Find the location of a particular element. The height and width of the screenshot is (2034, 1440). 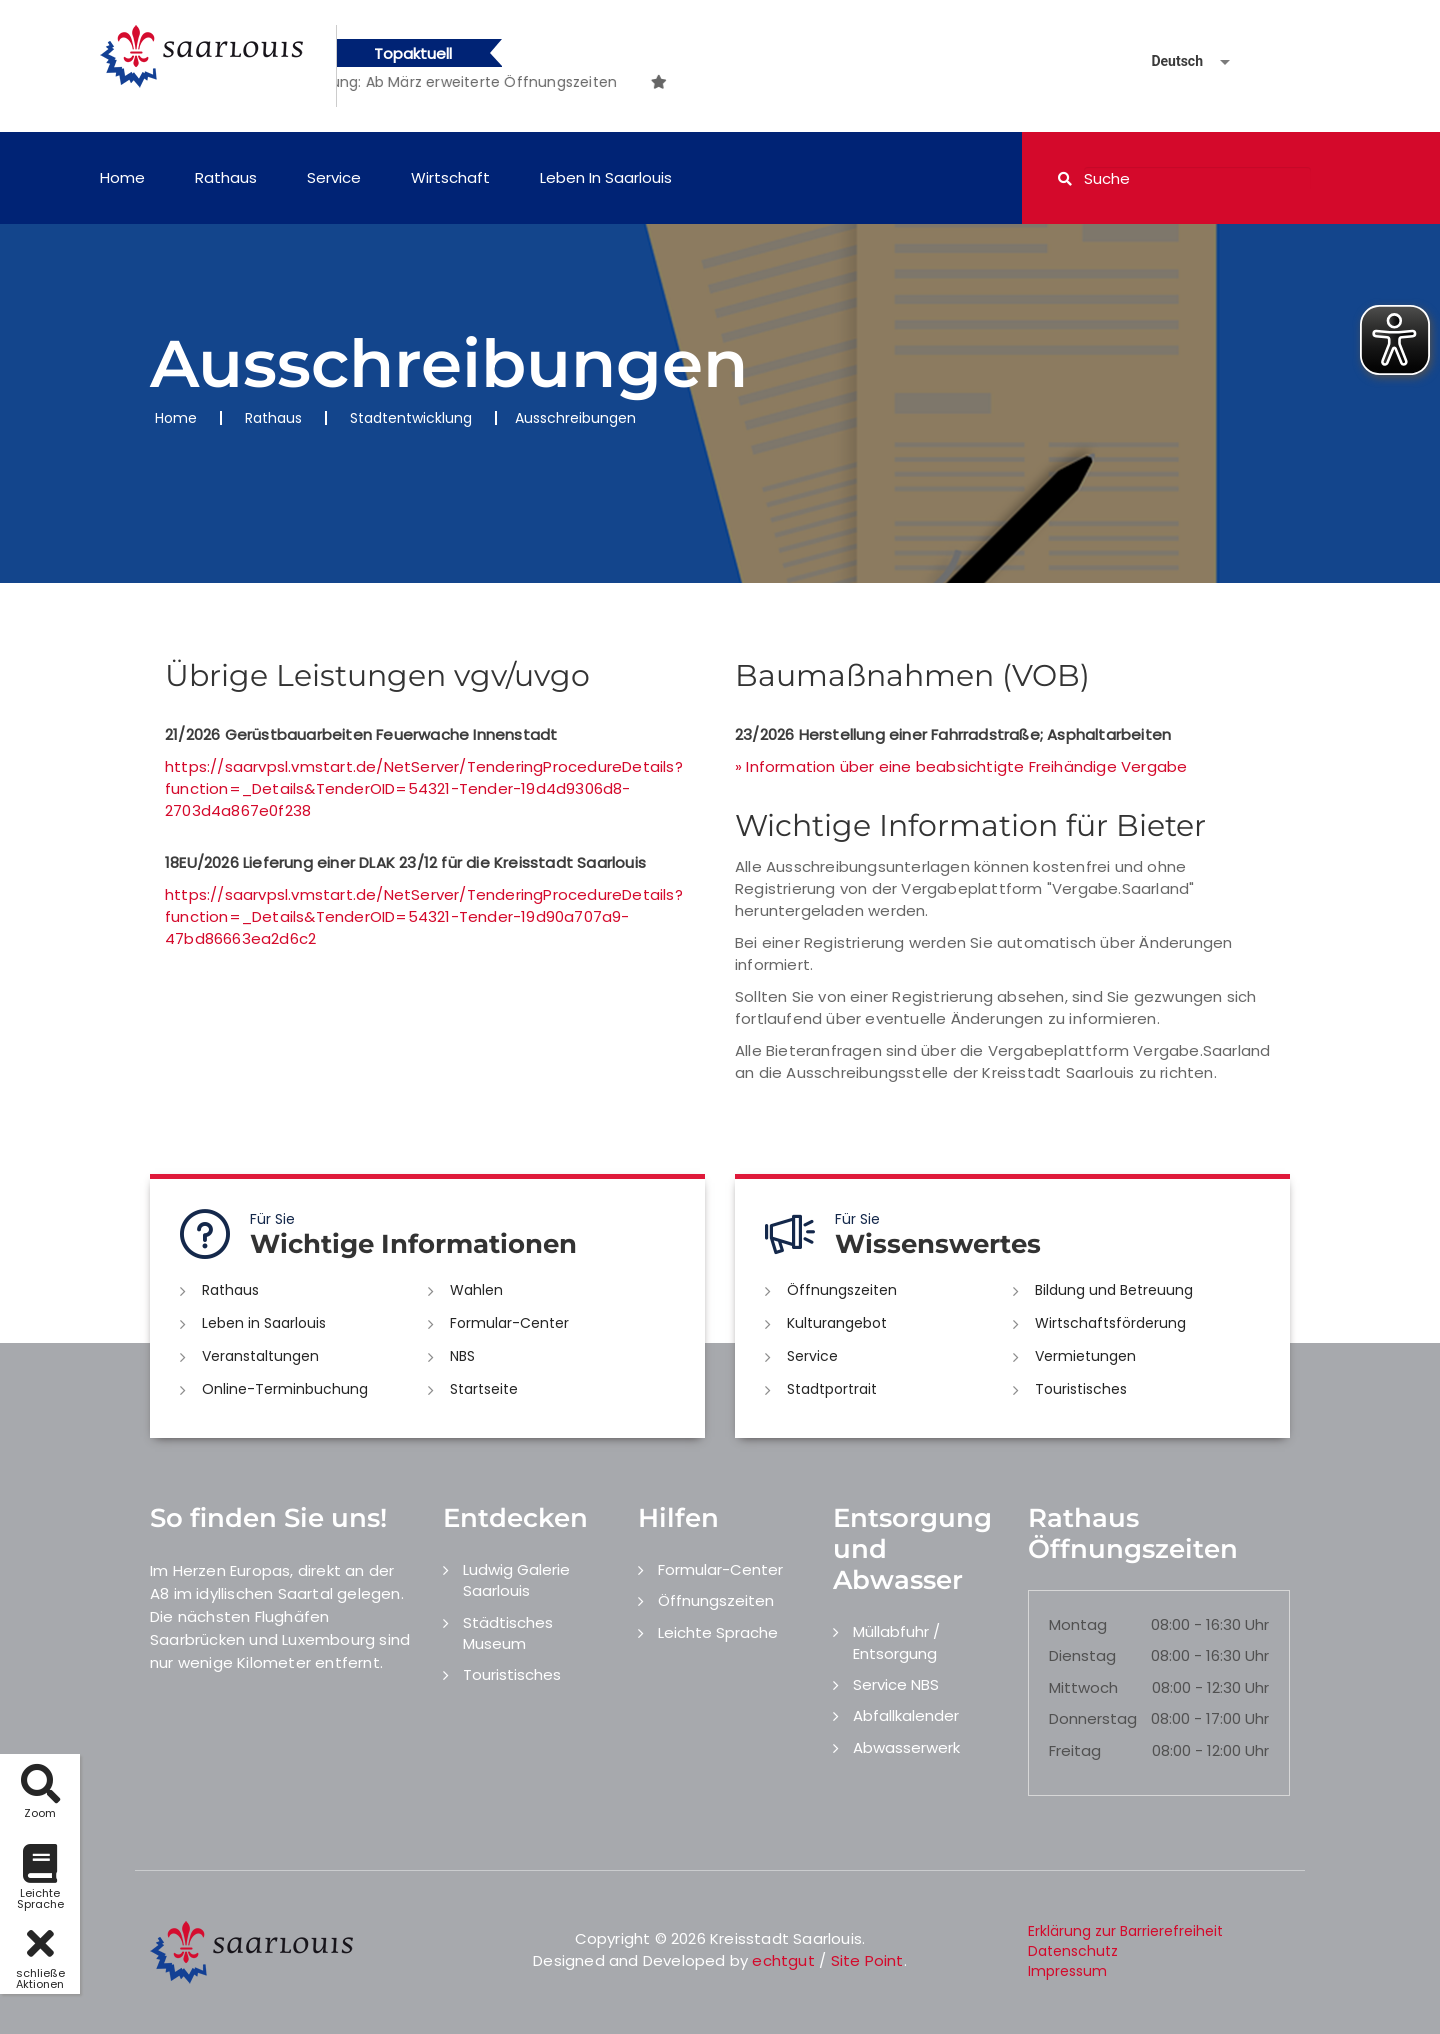

Dienstag is located at coordinates (1082, 1655).